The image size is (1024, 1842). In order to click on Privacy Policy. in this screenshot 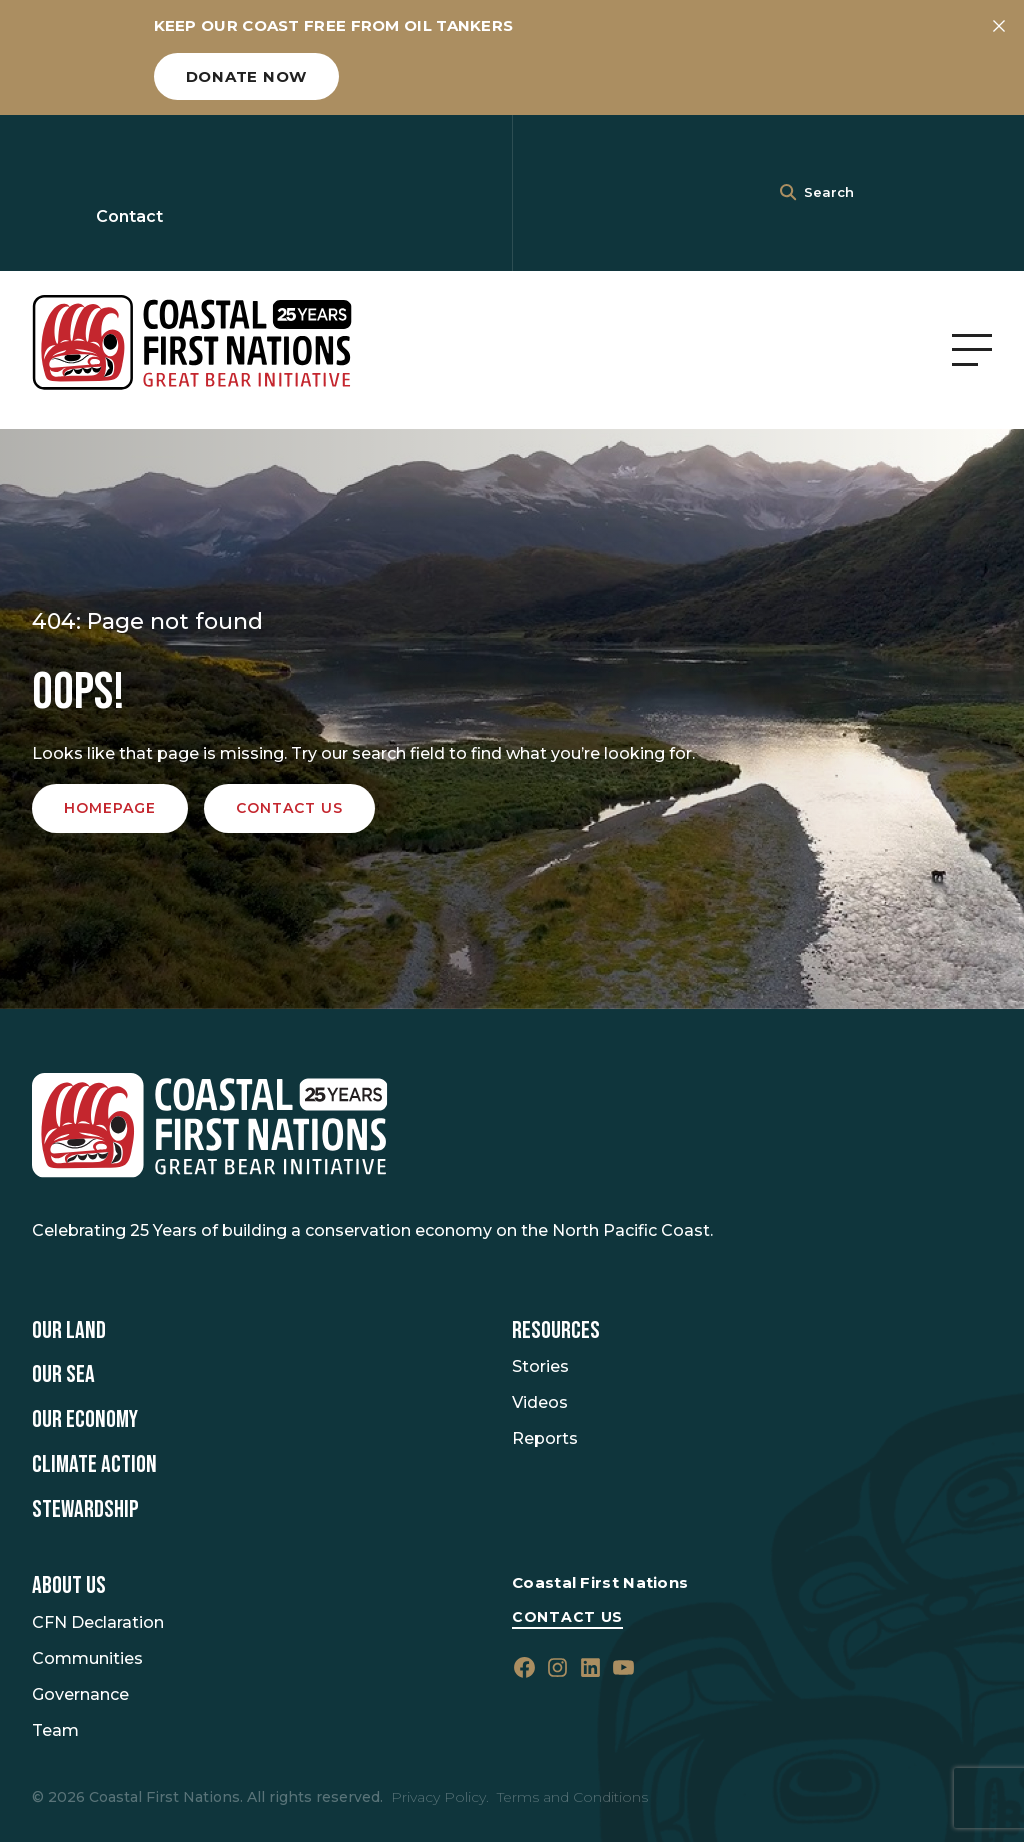, I will do `click(440, 1797)`.